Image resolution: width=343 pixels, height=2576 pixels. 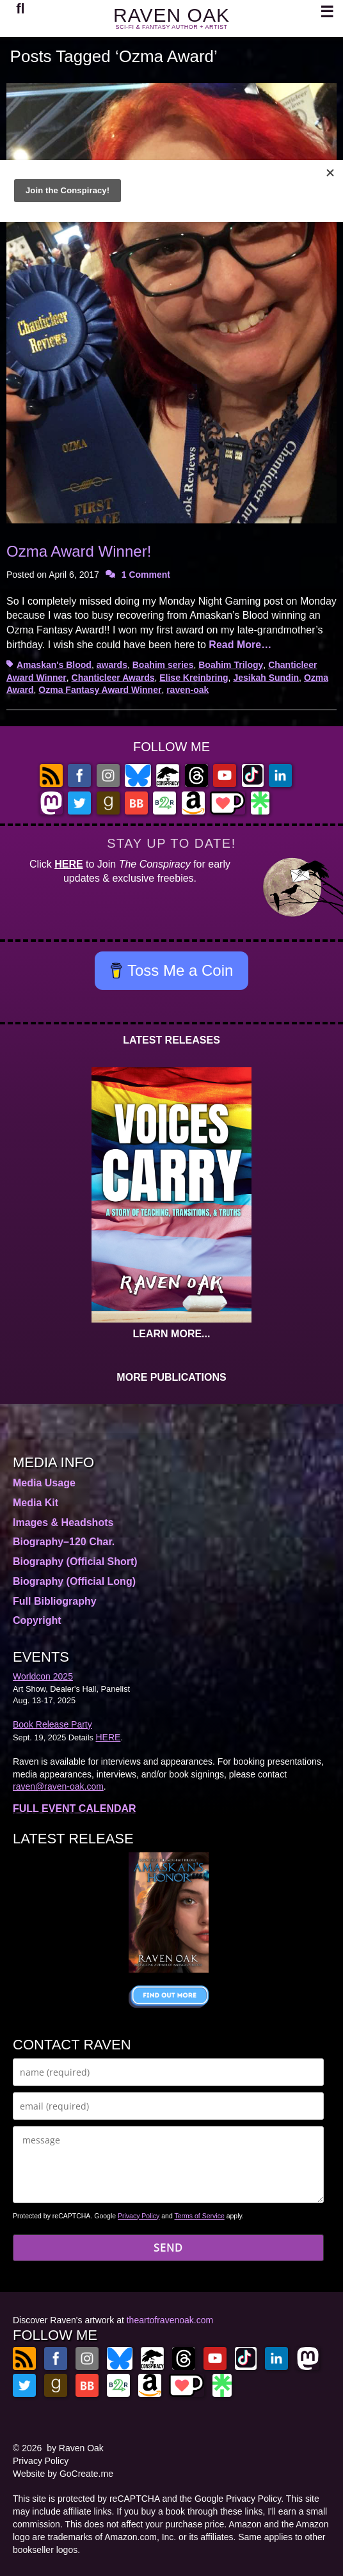 I want to click on FULL EVENT CALENDAR, so click(x=74, y=1808).